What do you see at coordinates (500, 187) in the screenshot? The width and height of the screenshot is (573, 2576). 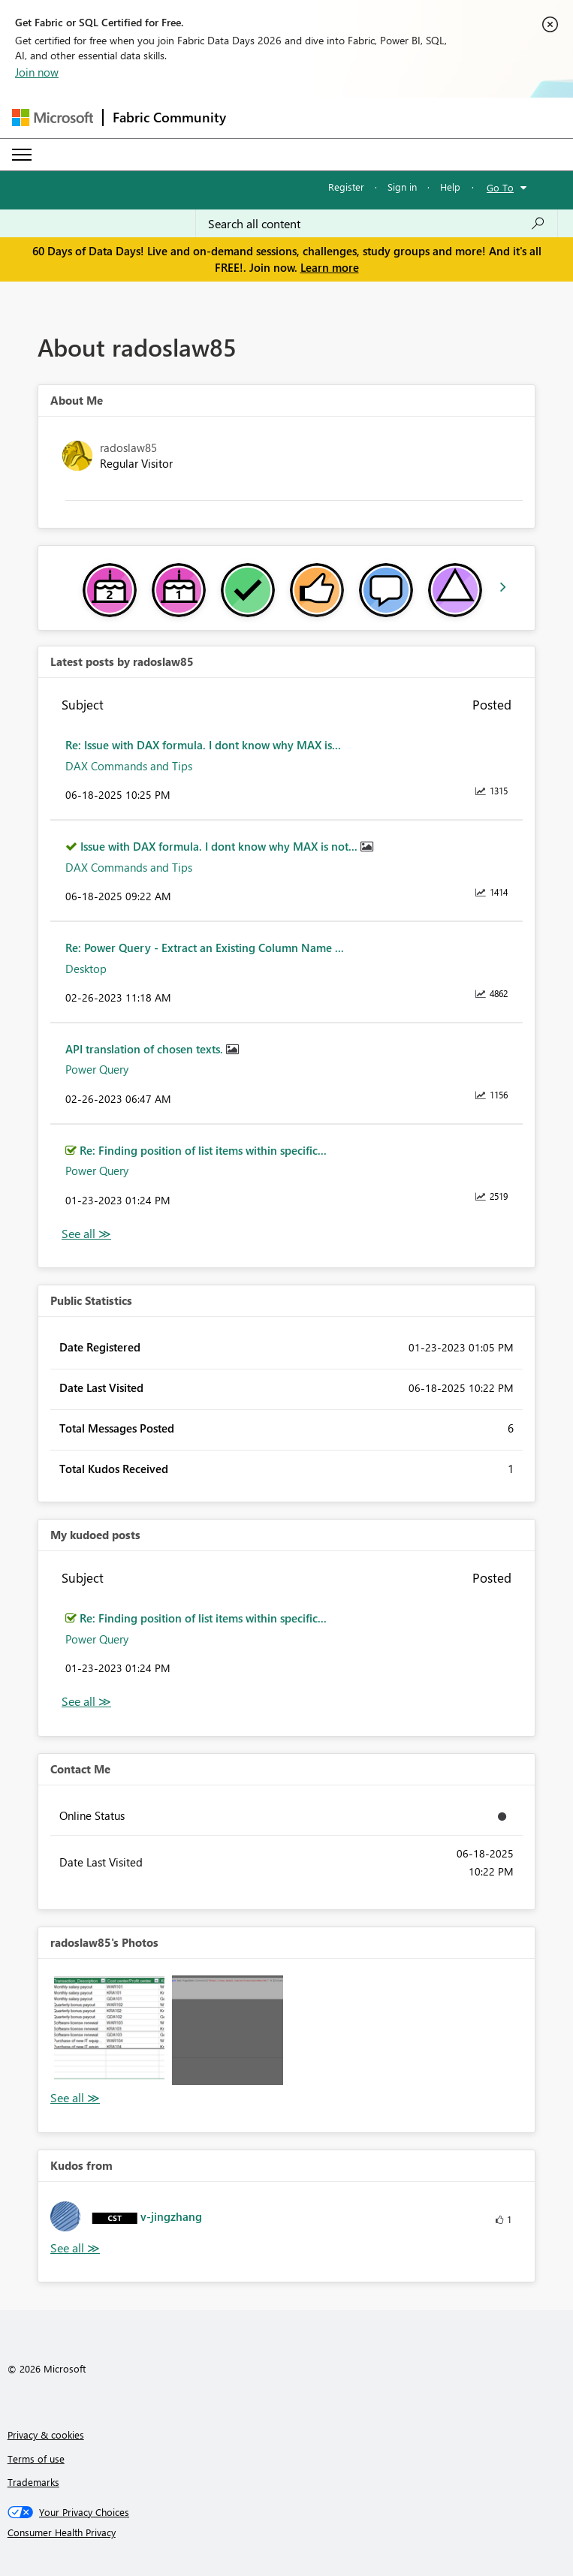 I see `Go To [button]` at bounding box center [500, 187].